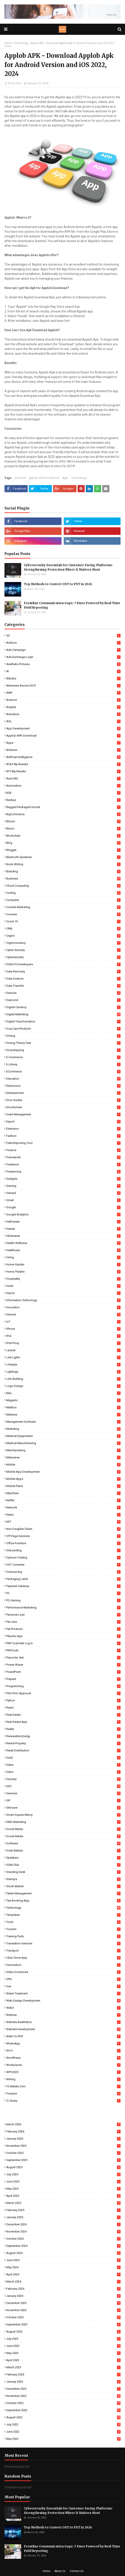 The width and height of the screenshot is (125, 2576). What do you see at coordinates (63, 1979) in the screenshot?
I see `VPN` at bounding box center [63, 1979].